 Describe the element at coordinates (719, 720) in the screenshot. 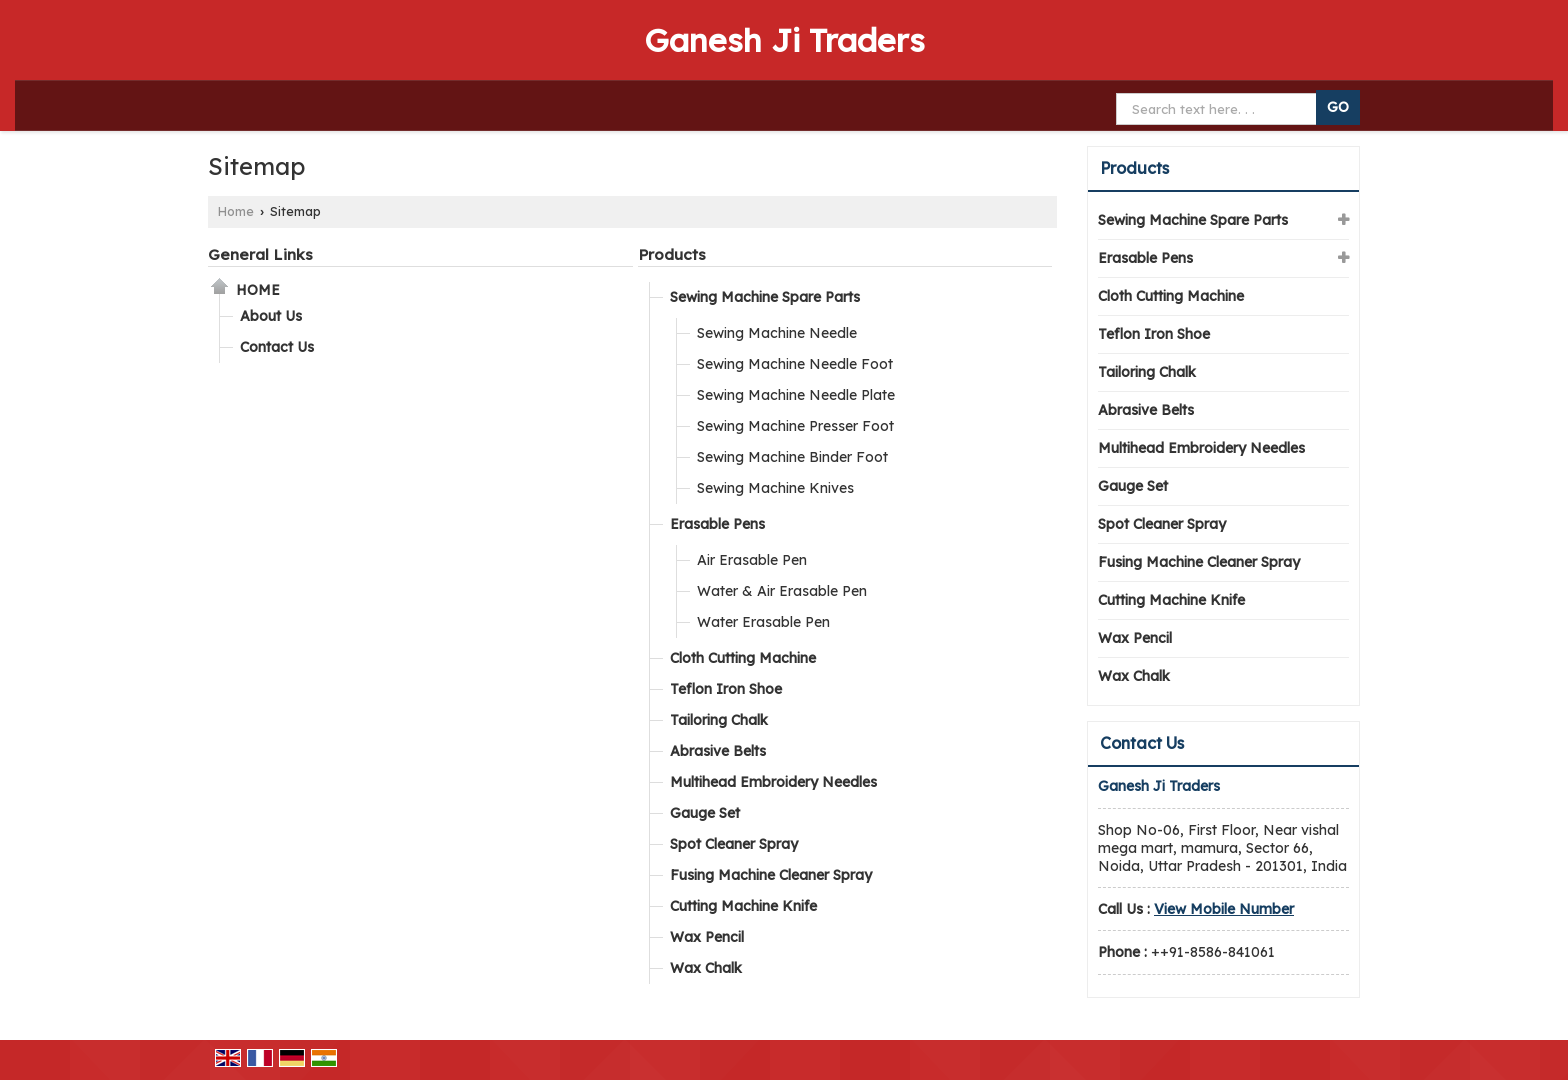

I see `Tailoring Chalk` at that location.